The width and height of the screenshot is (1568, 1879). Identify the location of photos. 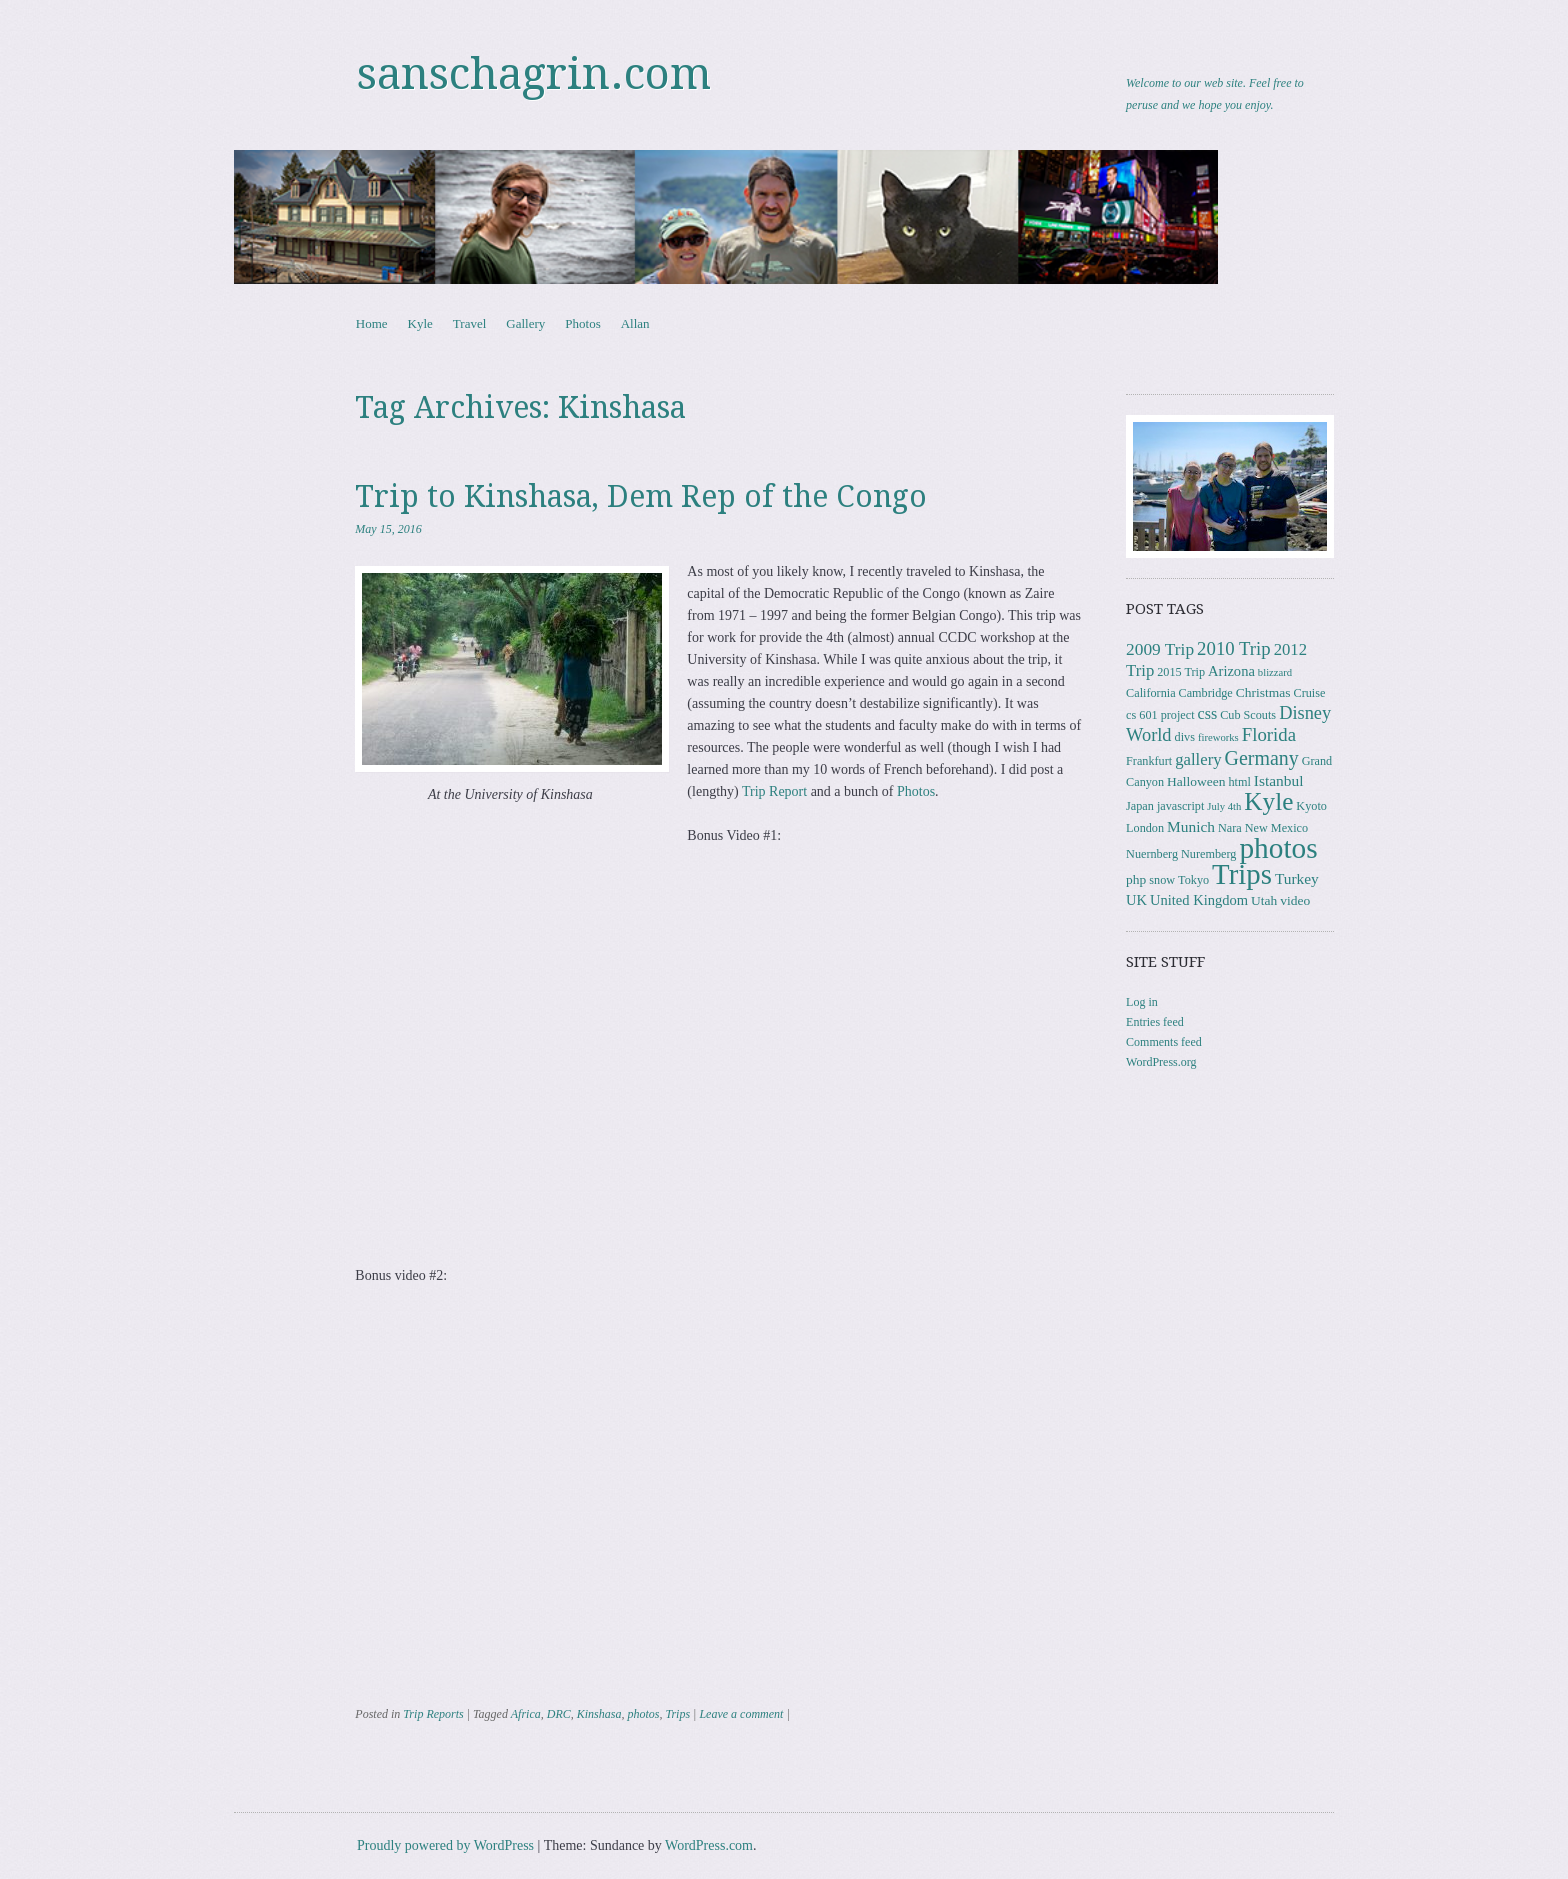
(643, 1714).